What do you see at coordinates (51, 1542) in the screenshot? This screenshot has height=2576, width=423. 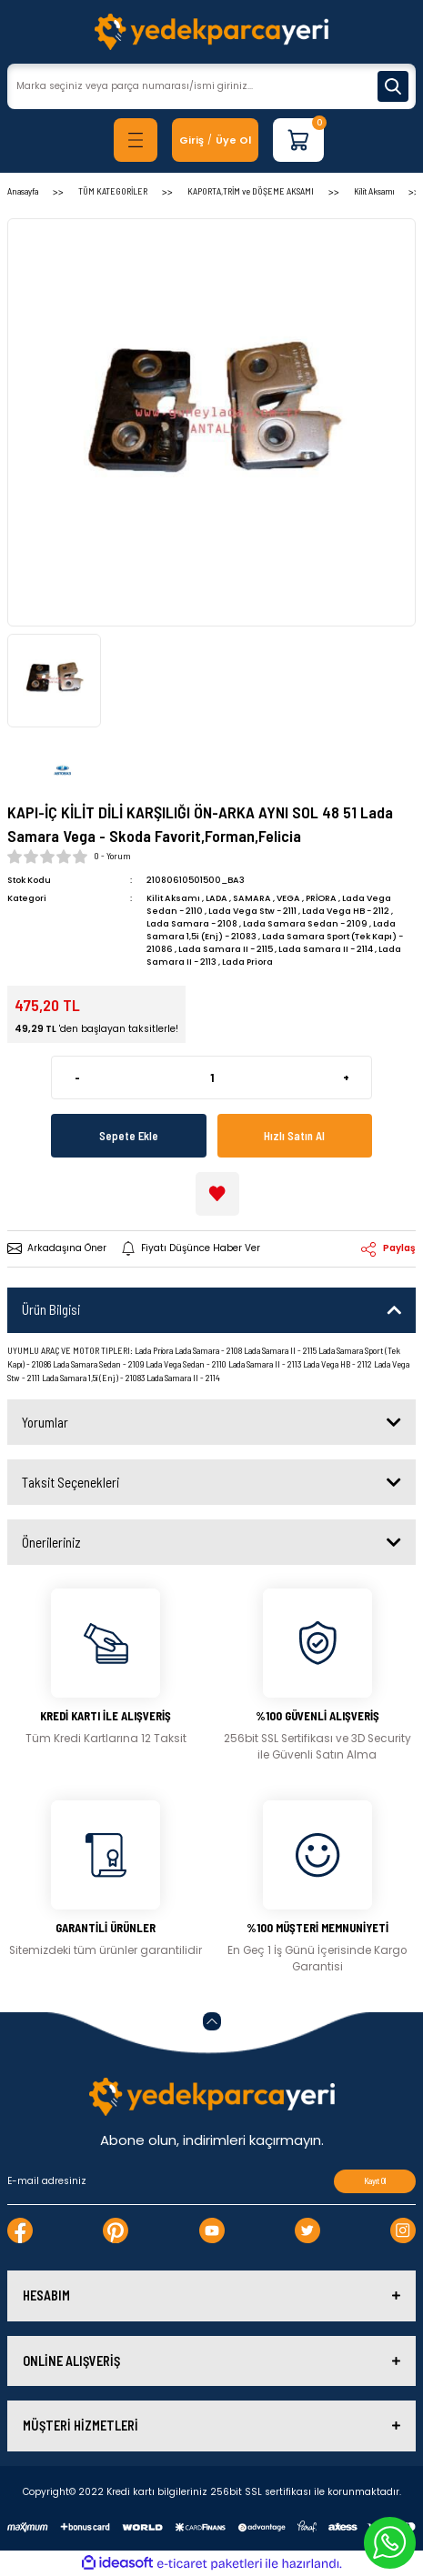 I see `Önerileriniz` at bounding box center [51, 1542].